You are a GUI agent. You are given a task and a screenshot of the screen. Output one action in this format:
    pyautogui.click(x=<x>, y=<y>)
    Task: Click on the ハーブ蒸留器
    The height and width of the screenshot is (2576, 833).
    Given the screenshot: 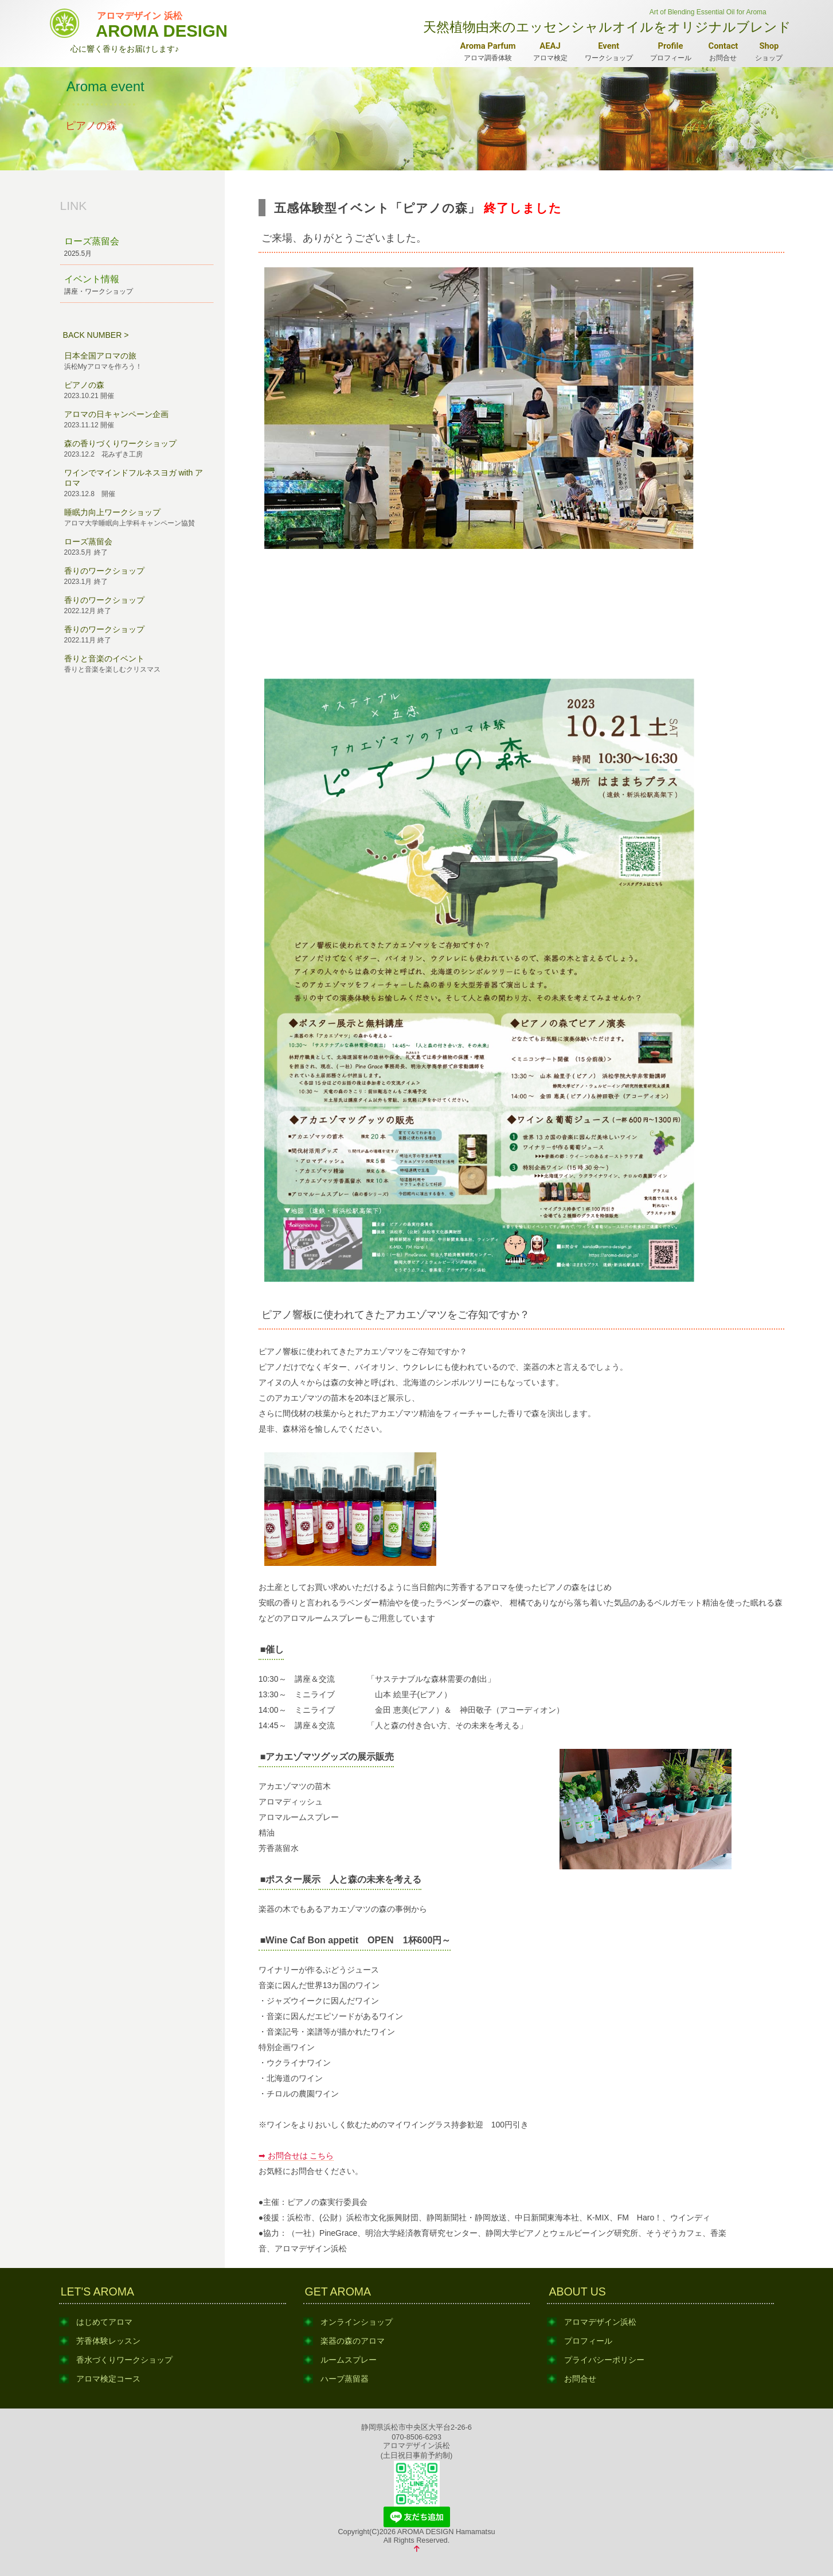 What is the action you would take?
    pyautogui.click(x=344, y=2378)
    